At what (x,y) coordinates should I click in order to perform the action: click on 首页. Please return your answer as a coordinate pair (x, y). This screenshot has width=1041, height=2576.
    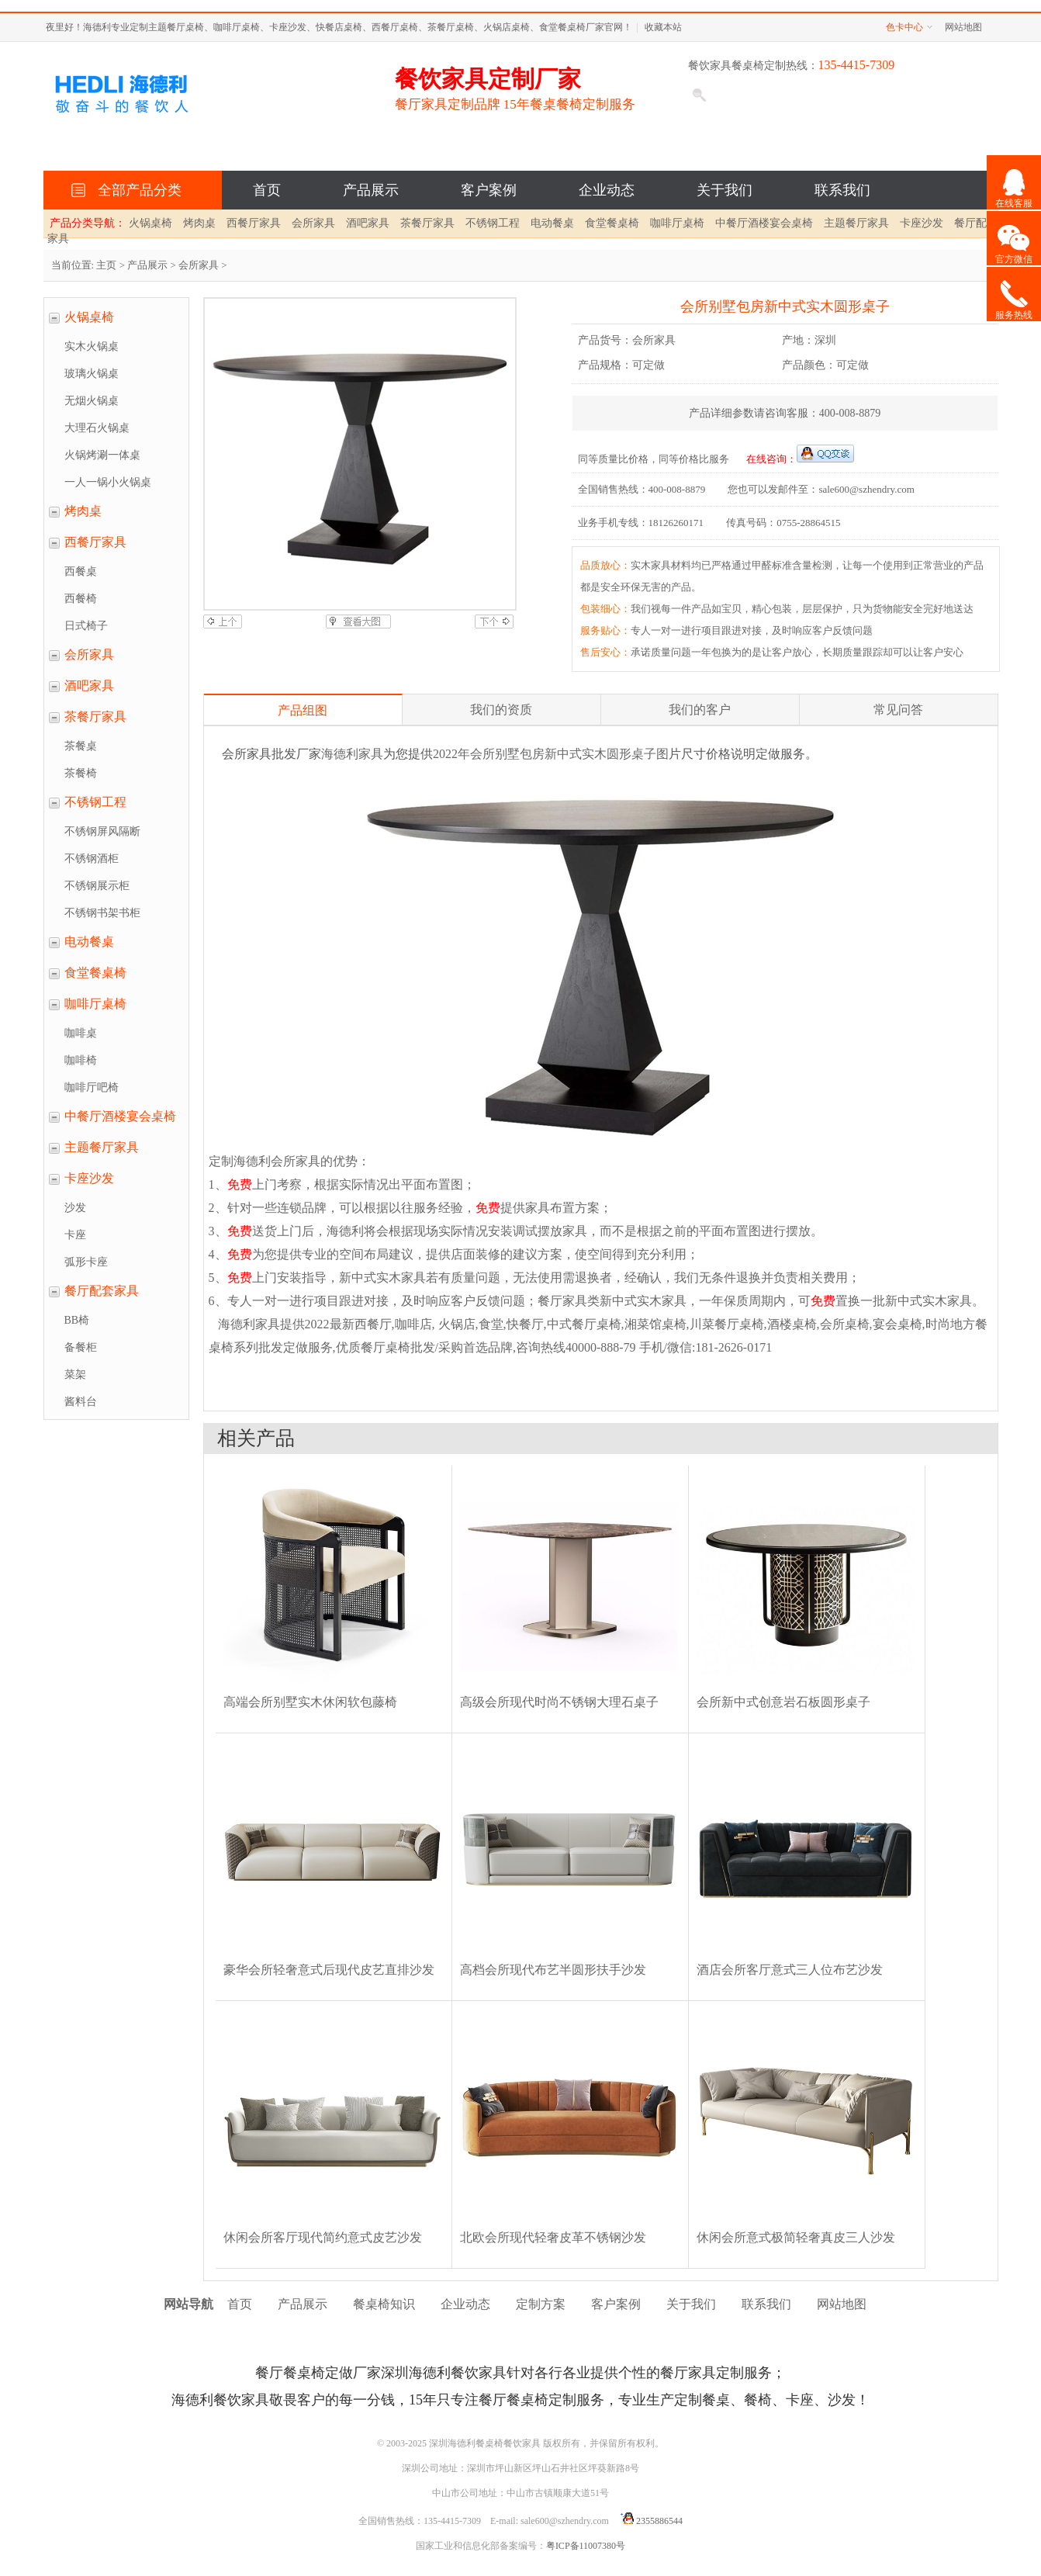
    Looking at the image, I should click on (267, 190).